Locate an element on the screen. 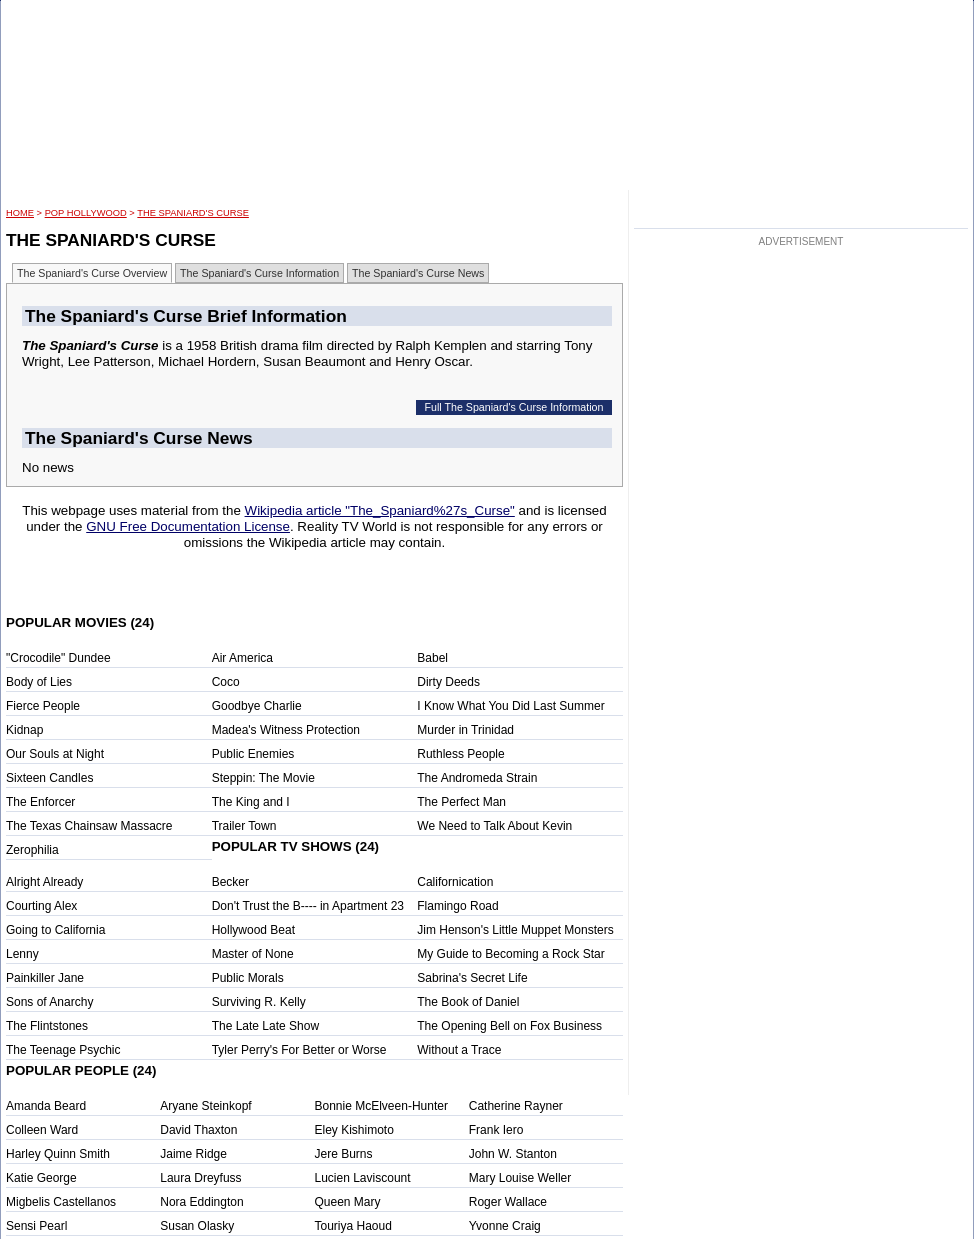  Babel is located at coordinates (432, 658).